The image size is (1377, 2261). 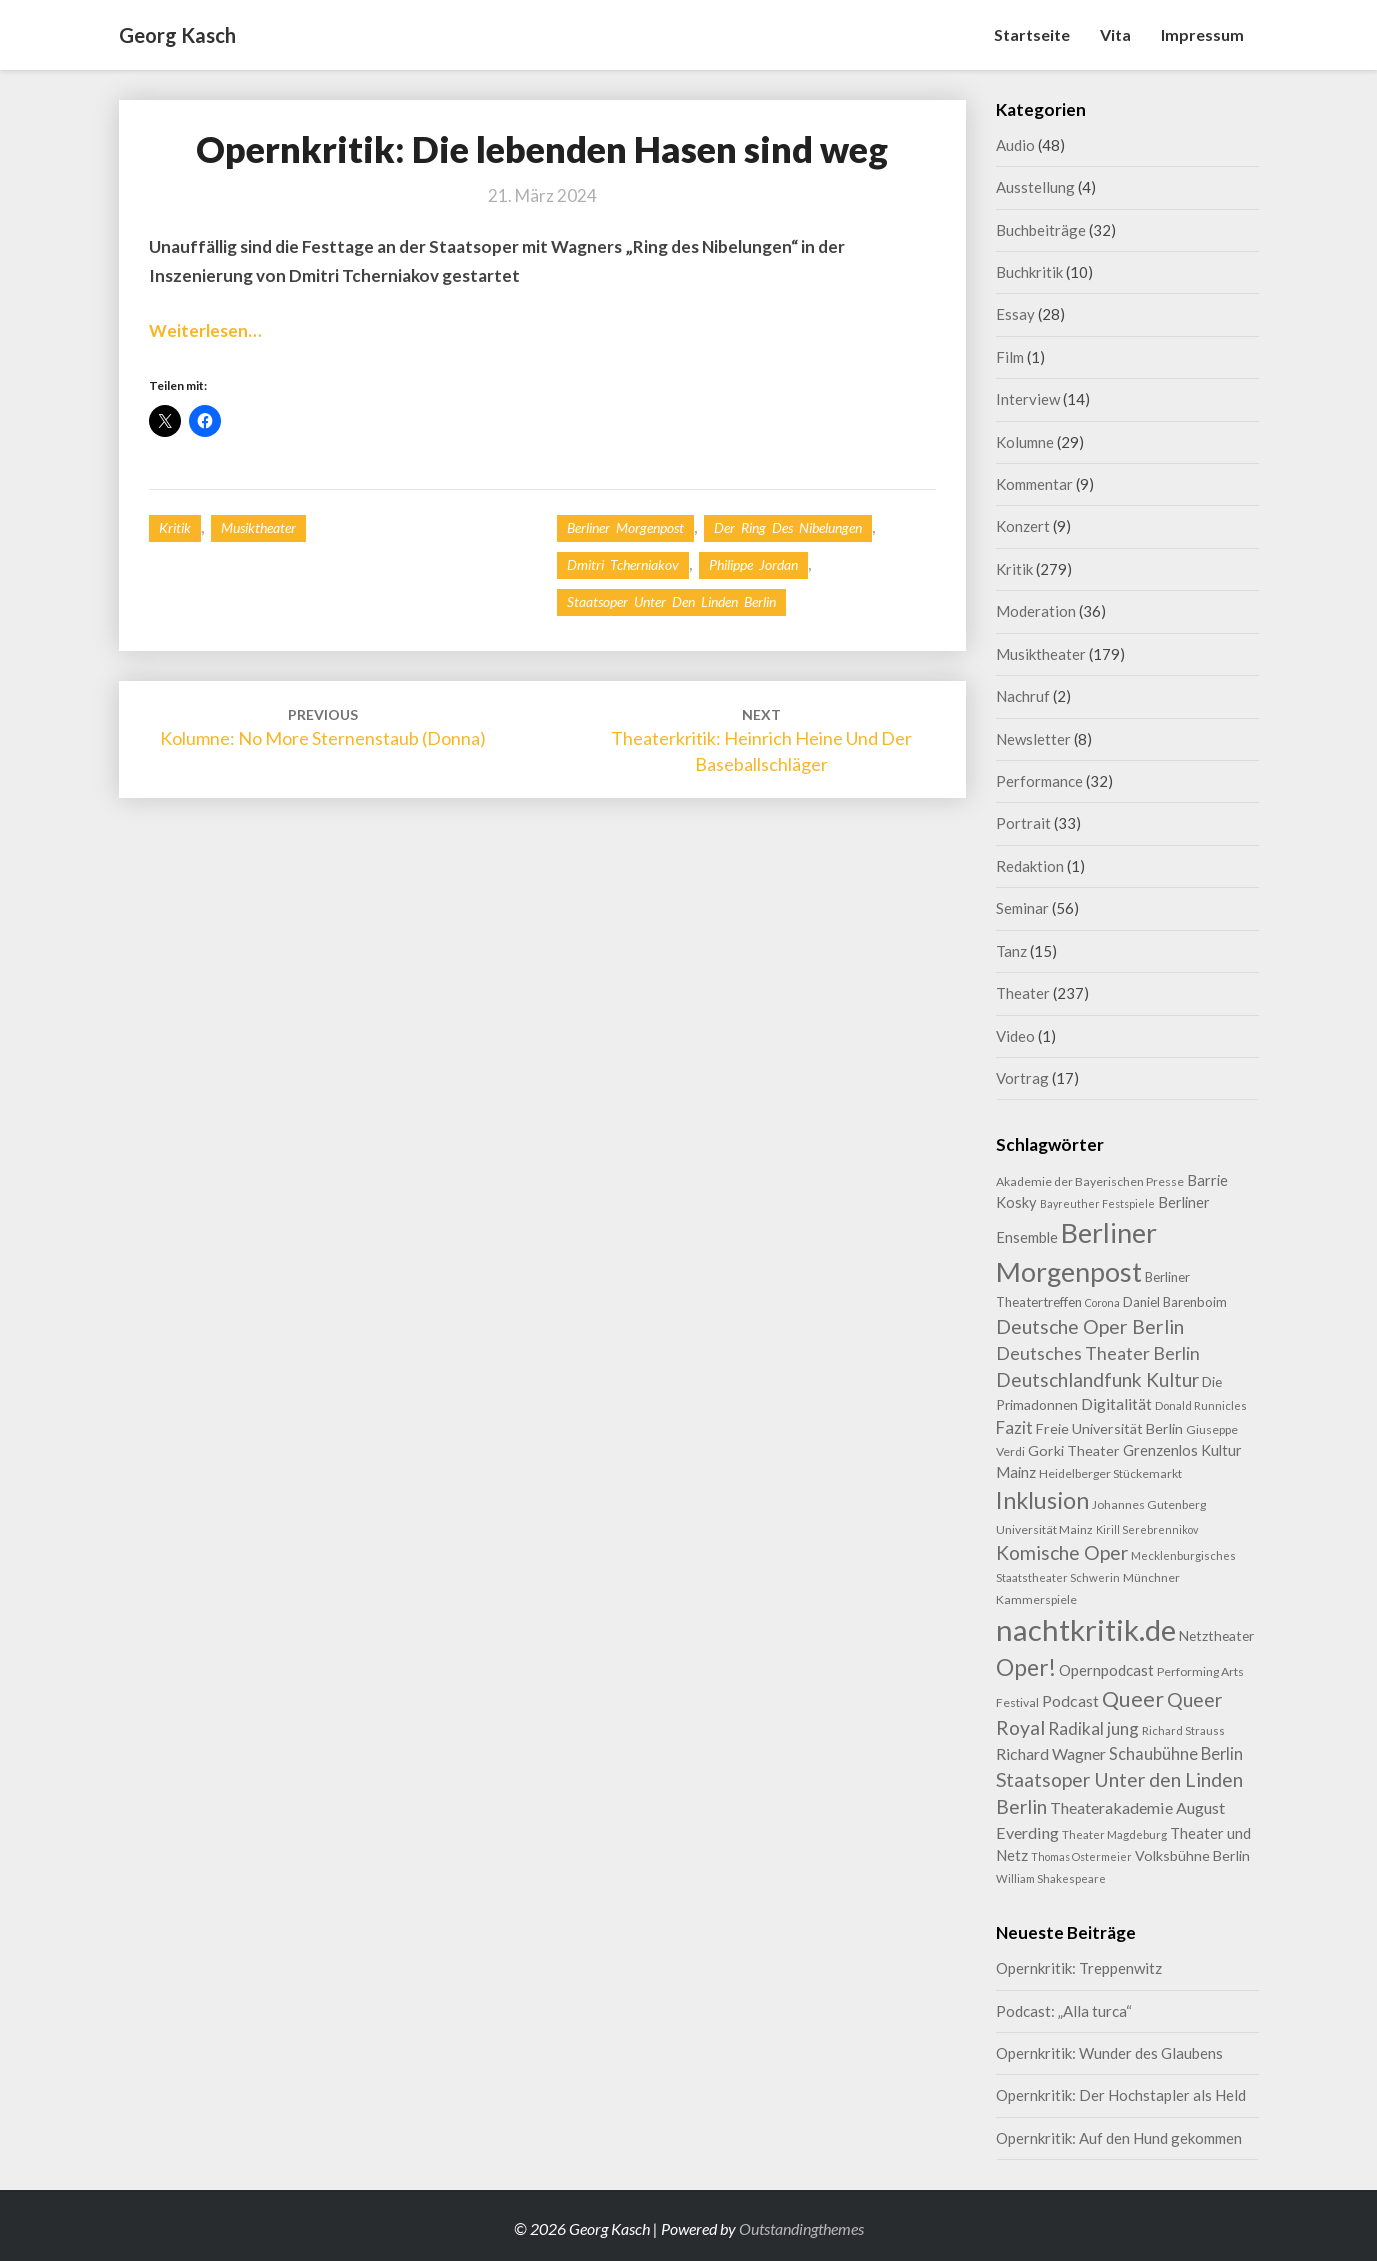 What do you see at coordinates (1042, 1500) in the screenshot?
I see `Inklusion [Inklusion (59 Einträge)]` at bounding box center [1042, 1500].